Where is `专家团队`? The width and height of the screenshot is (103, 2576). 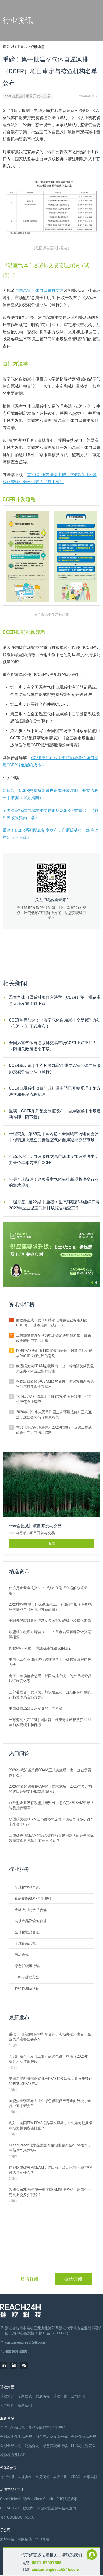
专家团队 is located at coordinates (25, 2396).